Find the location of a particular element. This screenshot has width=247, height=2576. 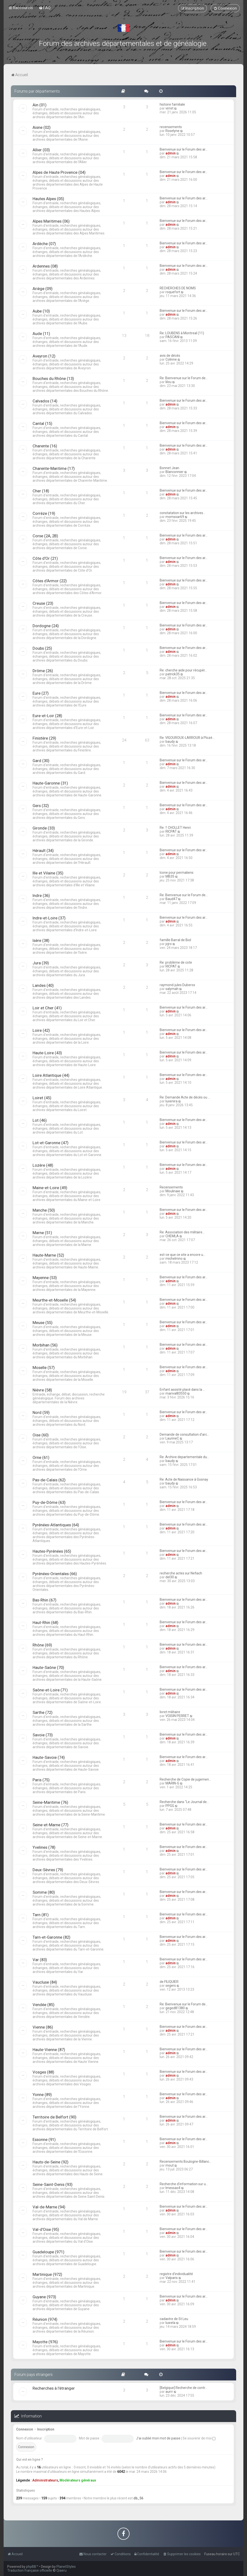

Re: † CHOLLET Henri is located at coordinates (175, 828).